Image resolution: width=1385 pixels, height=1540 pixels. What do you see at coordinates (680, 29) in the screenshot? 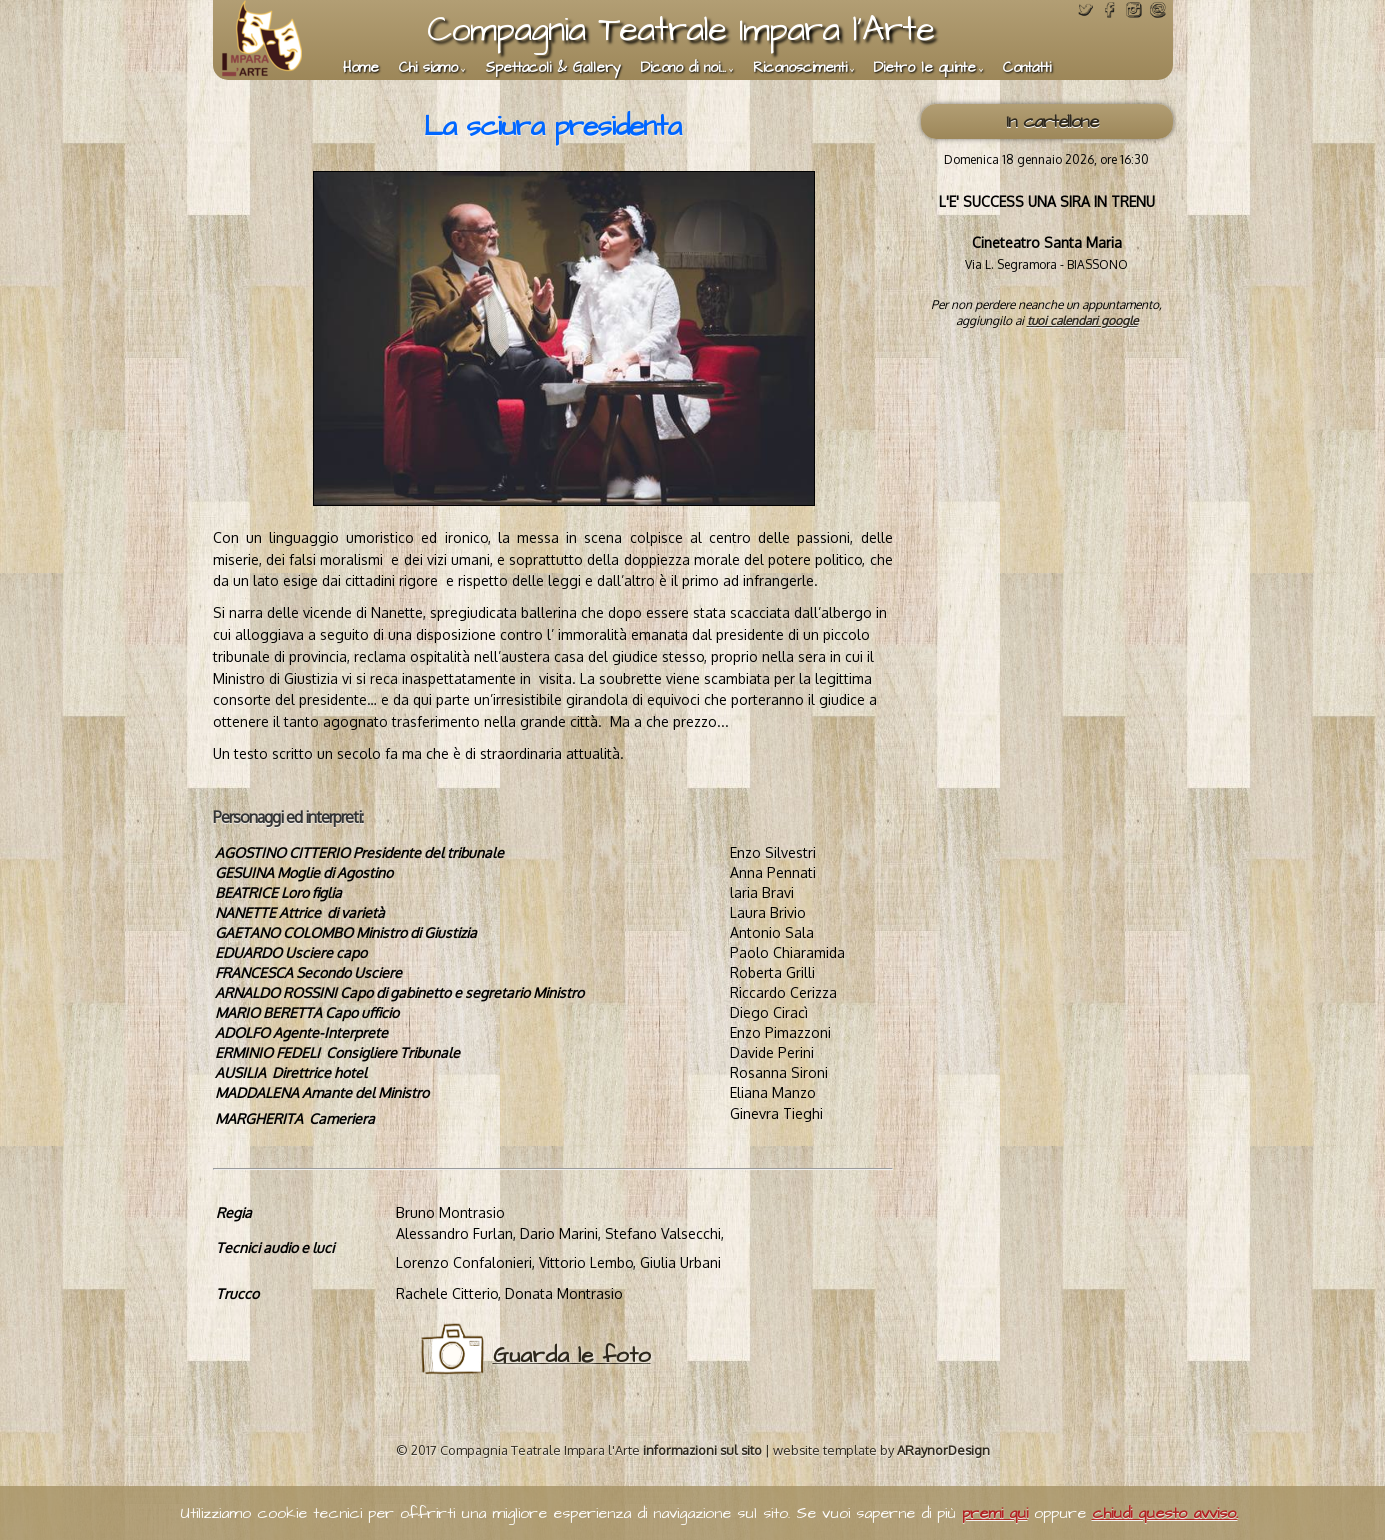
I see `Compagnia Teatrale Impara l'Arte` at bounding box center [680, 29].